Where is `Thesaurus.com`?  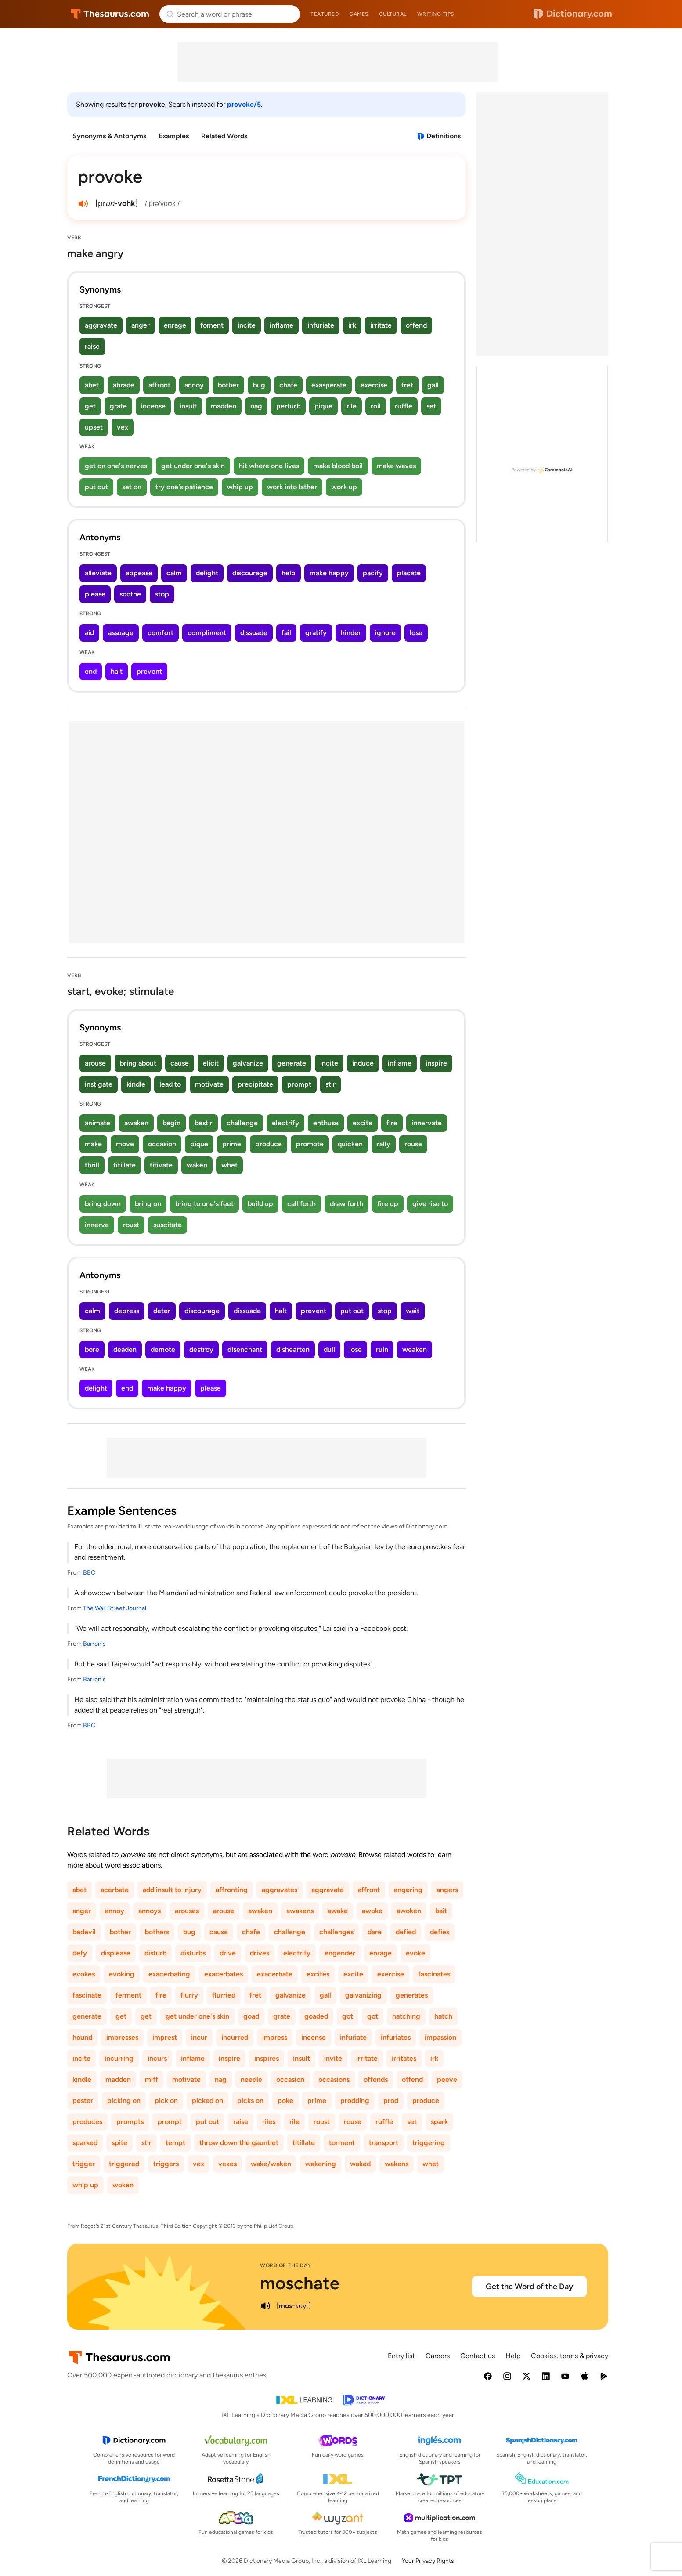 Thesaurus.com is located at coordinates (110, 14).